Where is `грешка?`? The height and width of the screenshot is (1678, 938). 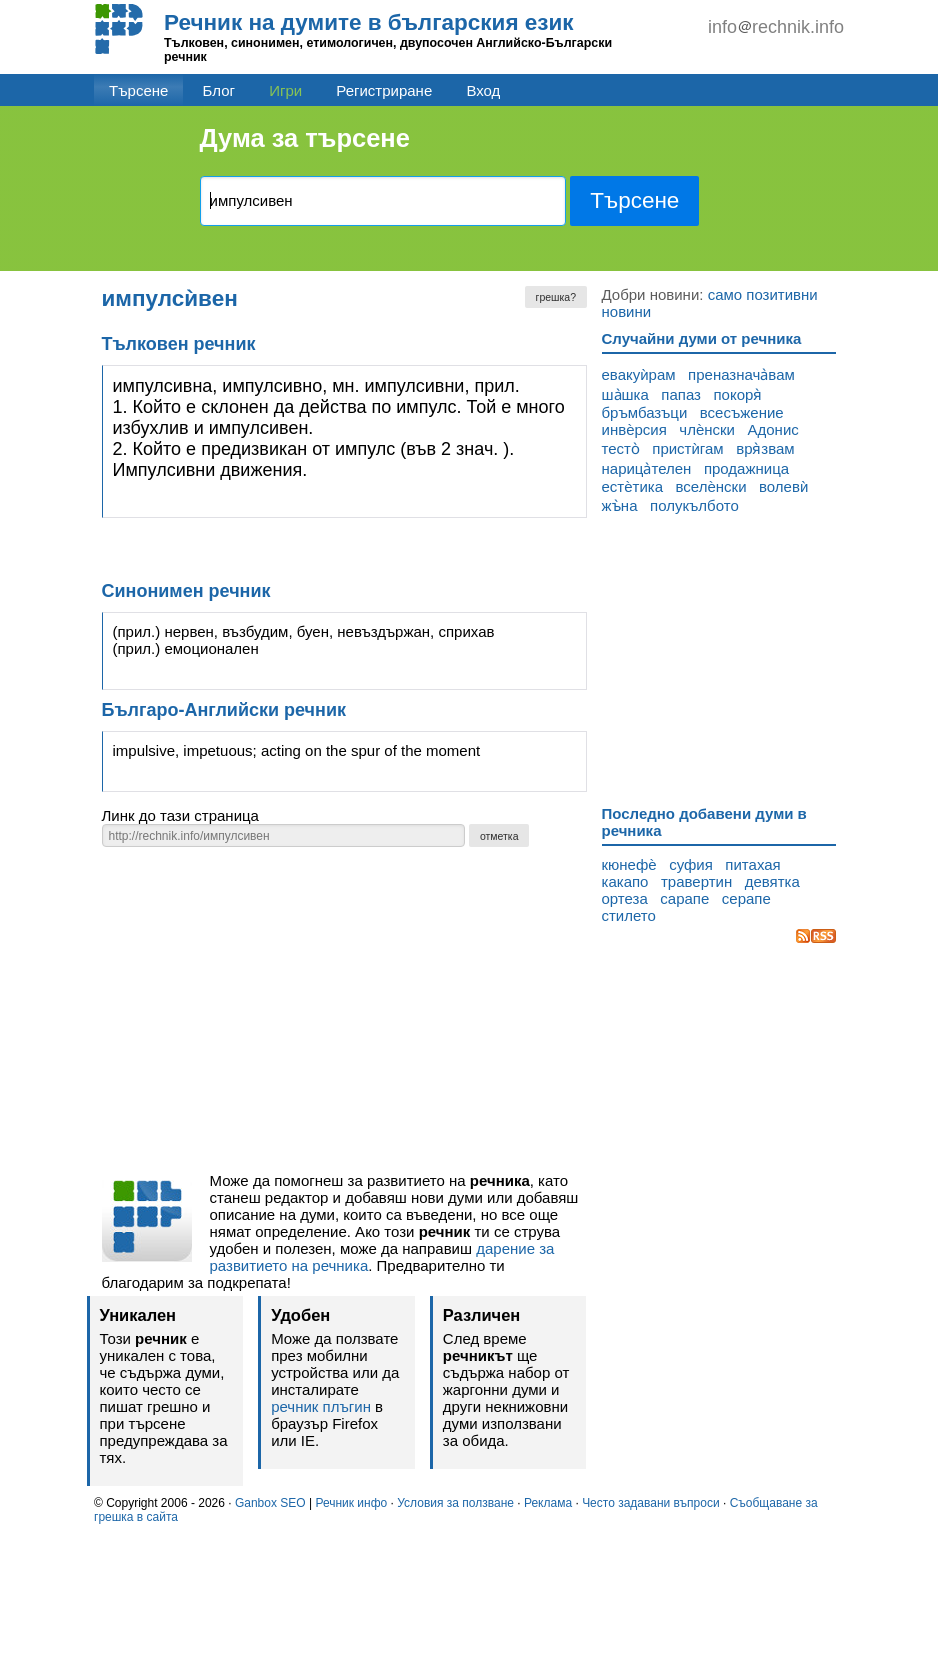
грешка? is located at coordinates (556, 297).